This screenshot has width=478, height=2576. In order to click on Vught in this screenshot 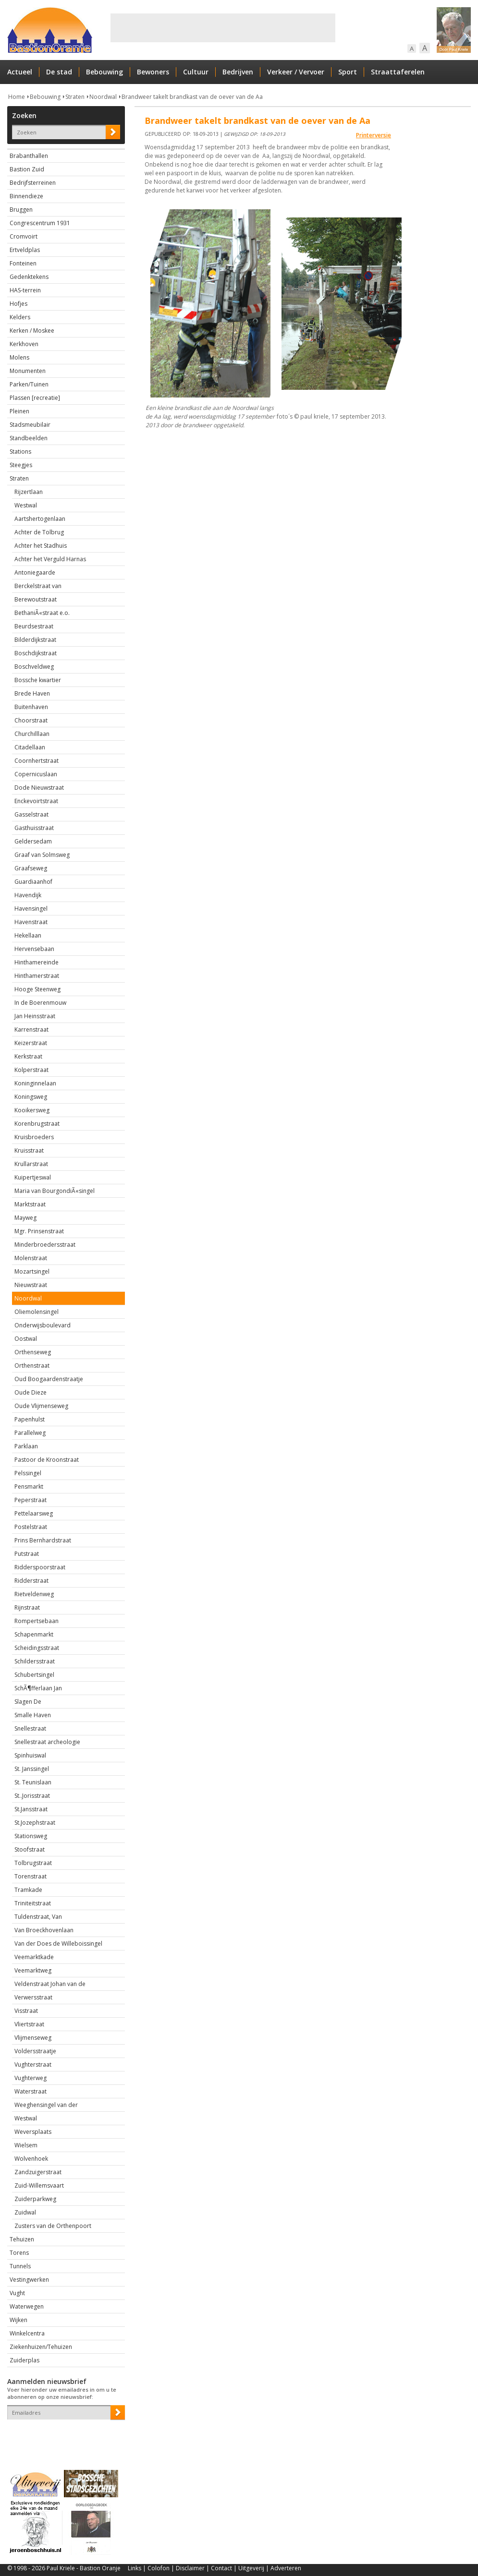, I will do `click(17, 2293)`.